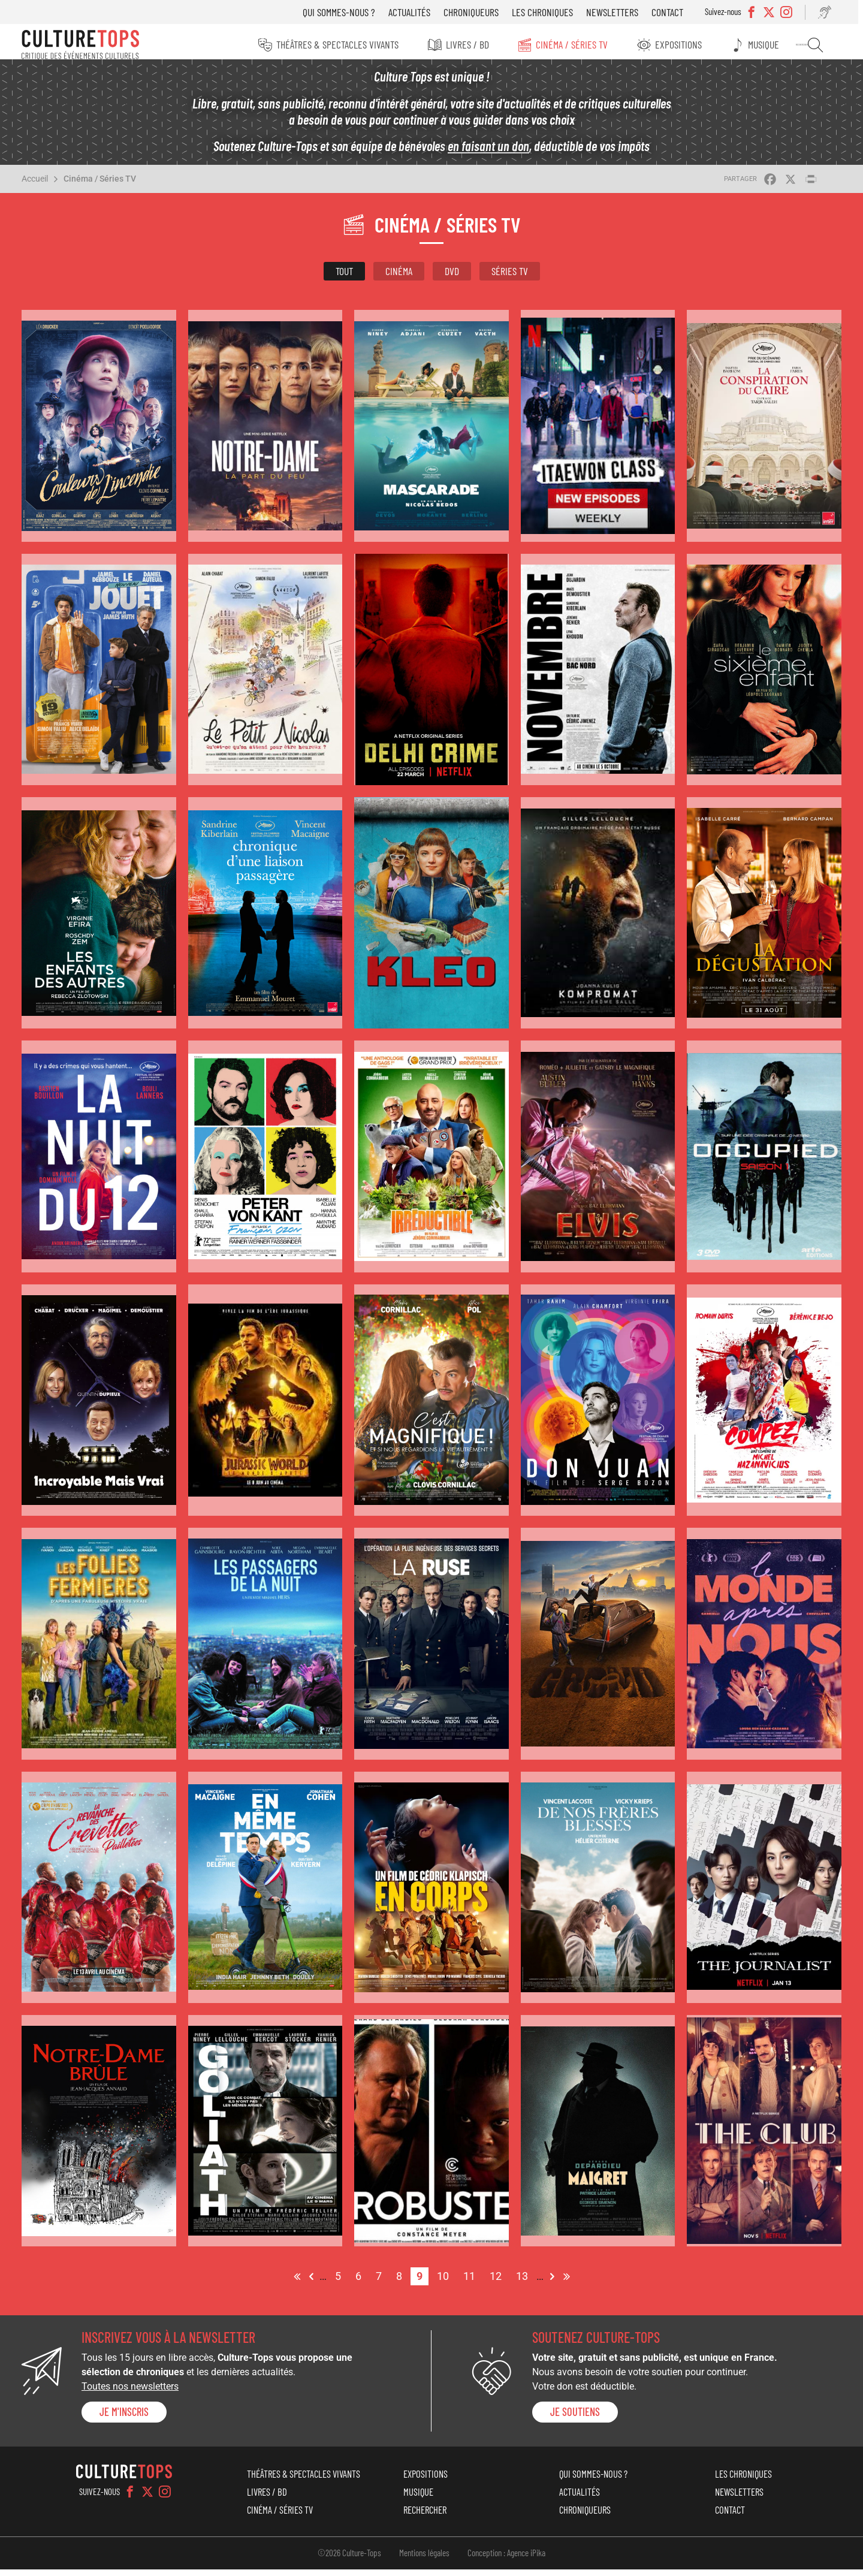  Describe the element at coordinates (446, 2281) in the screenshot. I see `10` at that location.